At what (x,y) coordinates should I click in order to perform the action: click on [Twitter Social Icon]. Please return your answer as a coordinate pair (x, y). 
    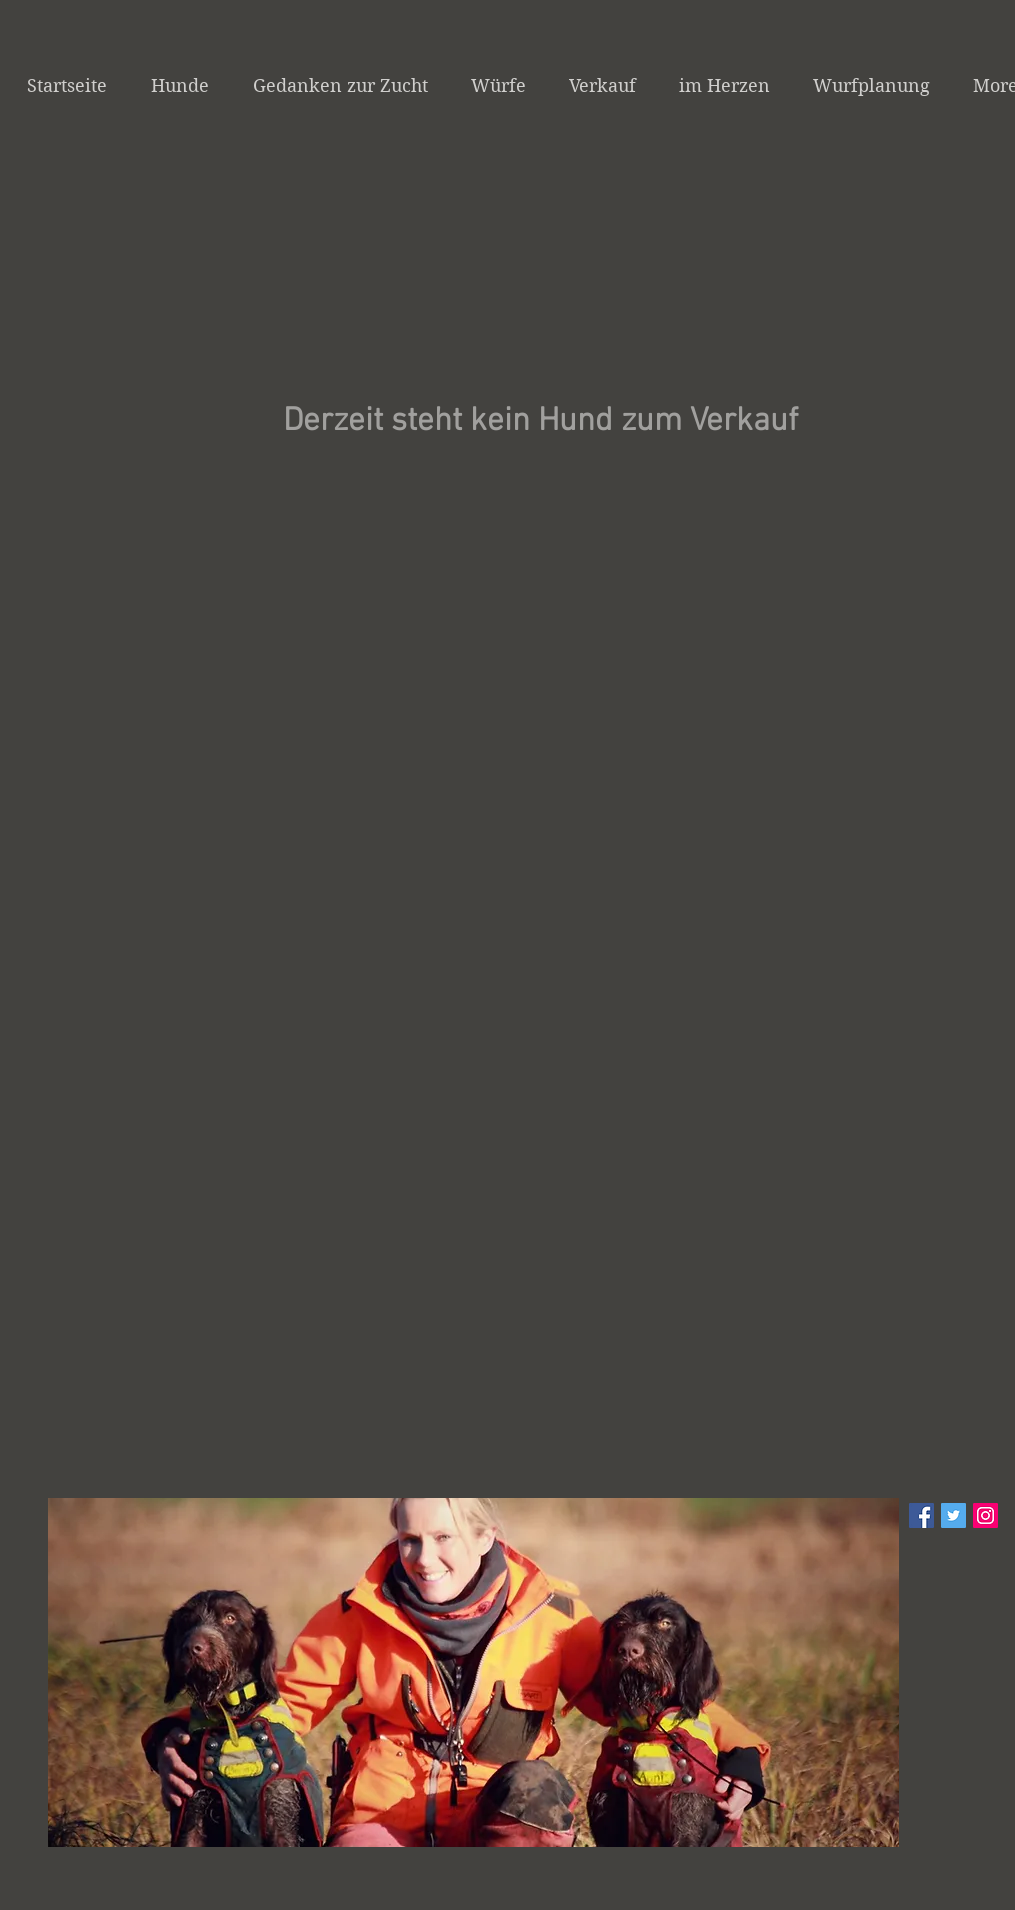
    Looking at the image, I should click on (953, 1515).